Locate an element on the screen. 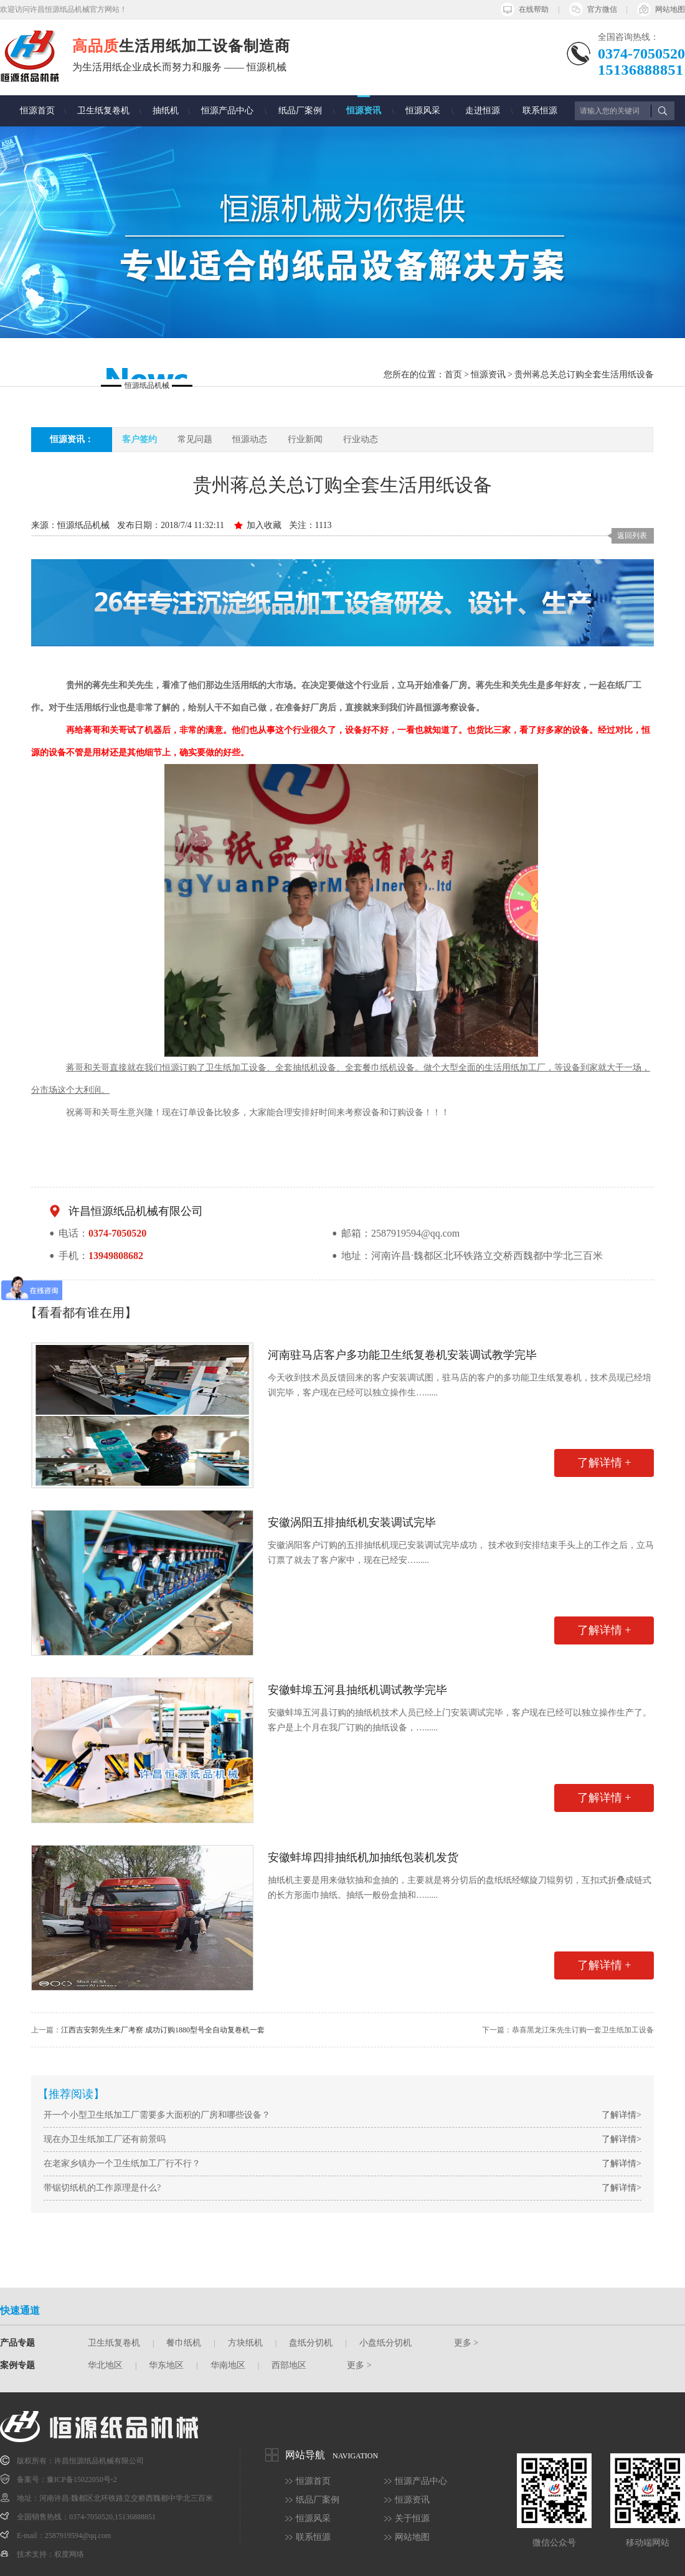 Image resolution: width=685 pixels, height=2576 pixels. 在线帮助 is located at coordinates (534, 9).